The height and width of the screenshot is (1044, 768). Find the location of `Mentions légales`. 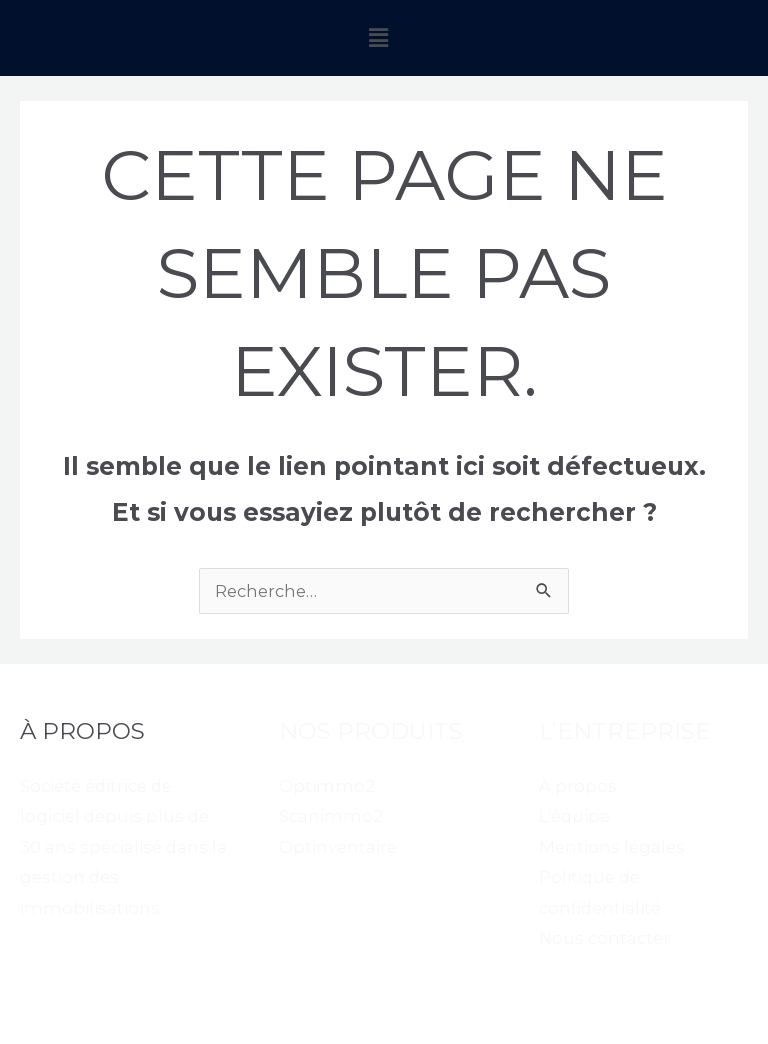

Mentions légales is located at coordinates (612, 847).